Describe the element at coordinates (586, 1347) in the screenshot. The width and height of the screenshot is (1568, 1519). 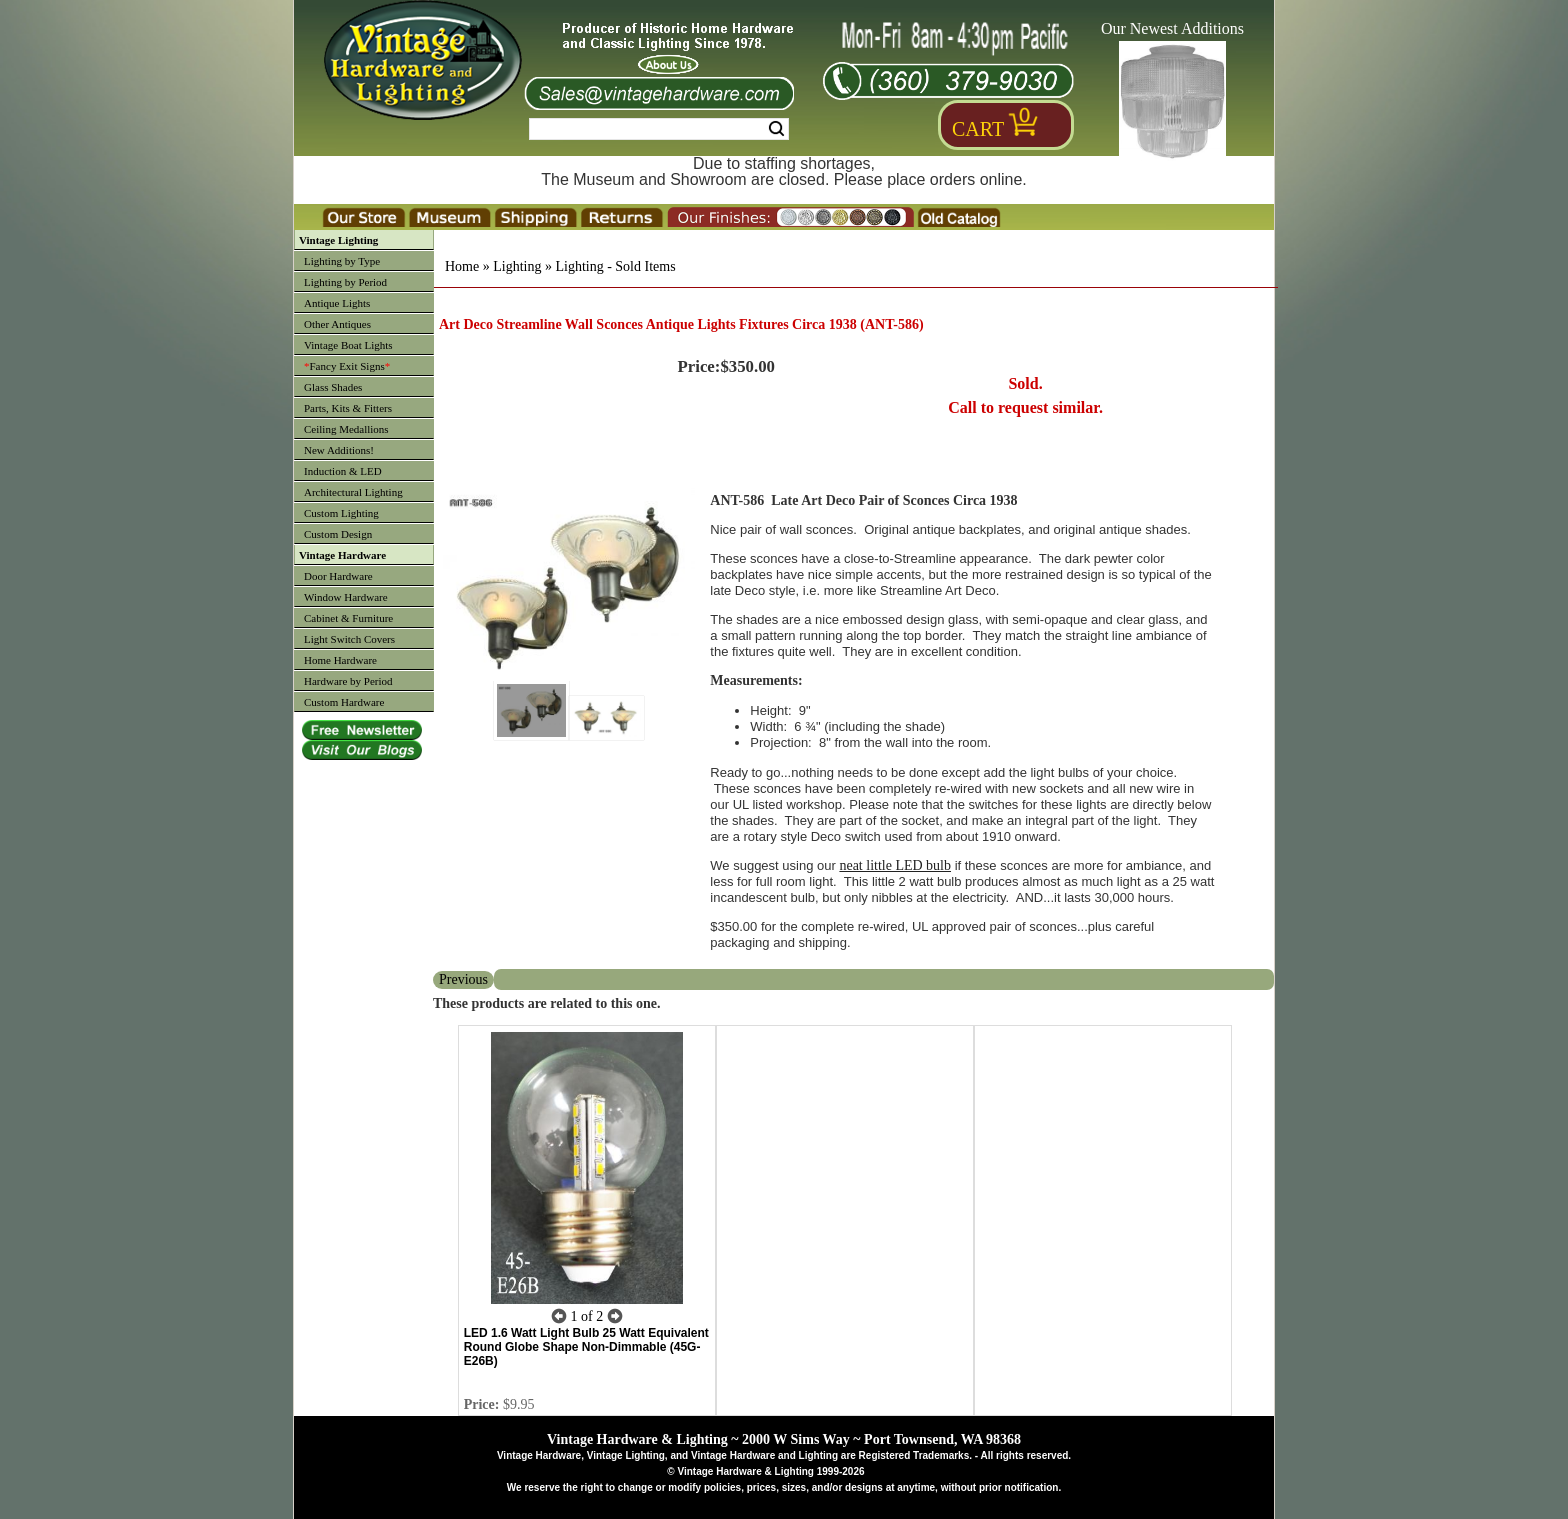
I see `LED 1.6 Watt Light Bulb 25 Watt Equivalent Round Globe Shape Non-Dimmable (45G-E26B)` at that location.